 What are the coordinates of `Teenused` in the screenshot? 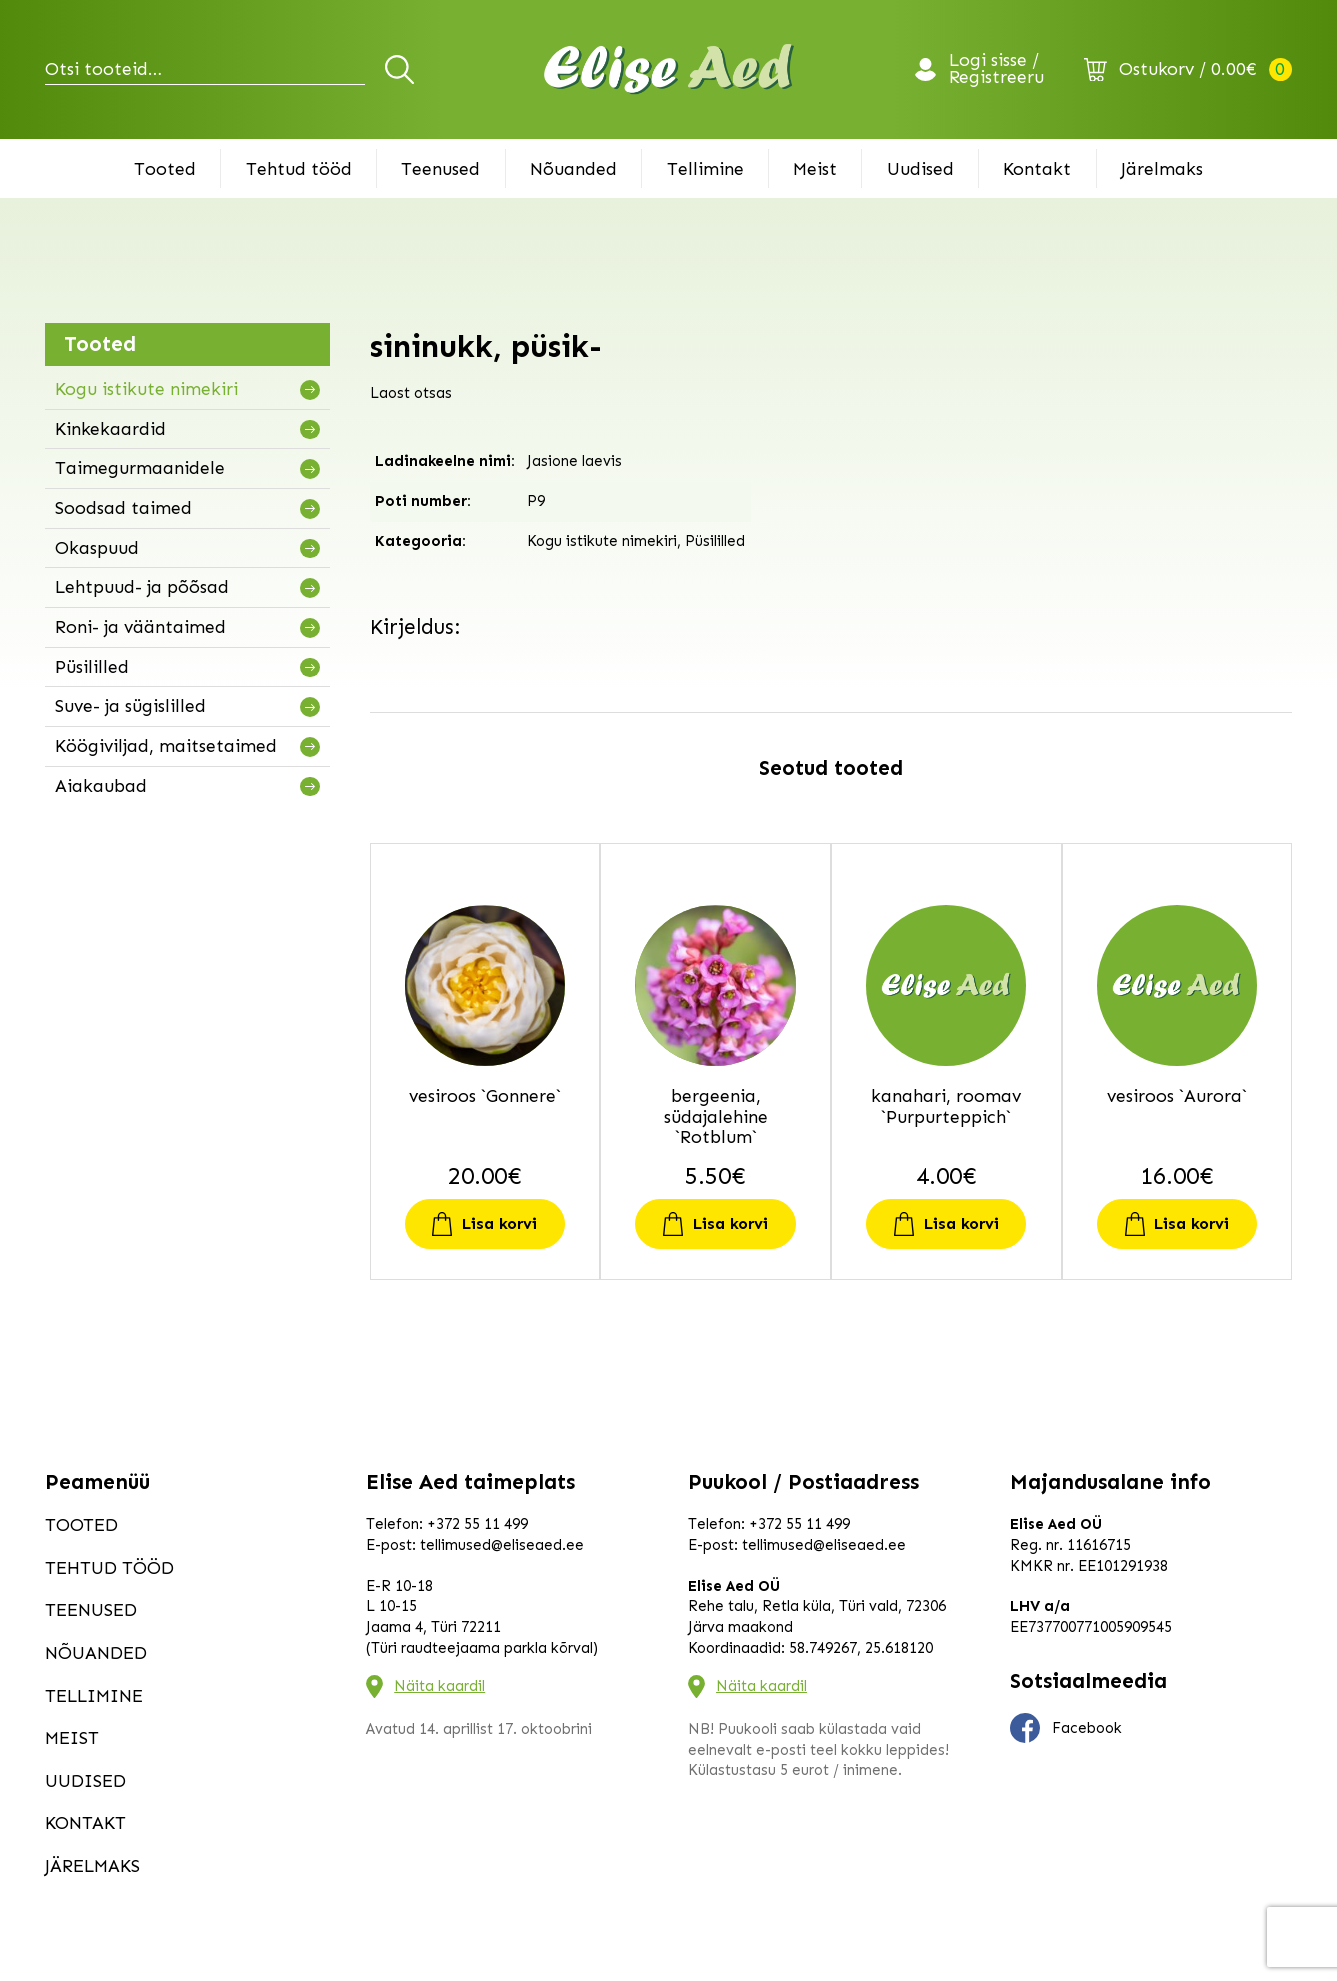 It's located at (440, 169).